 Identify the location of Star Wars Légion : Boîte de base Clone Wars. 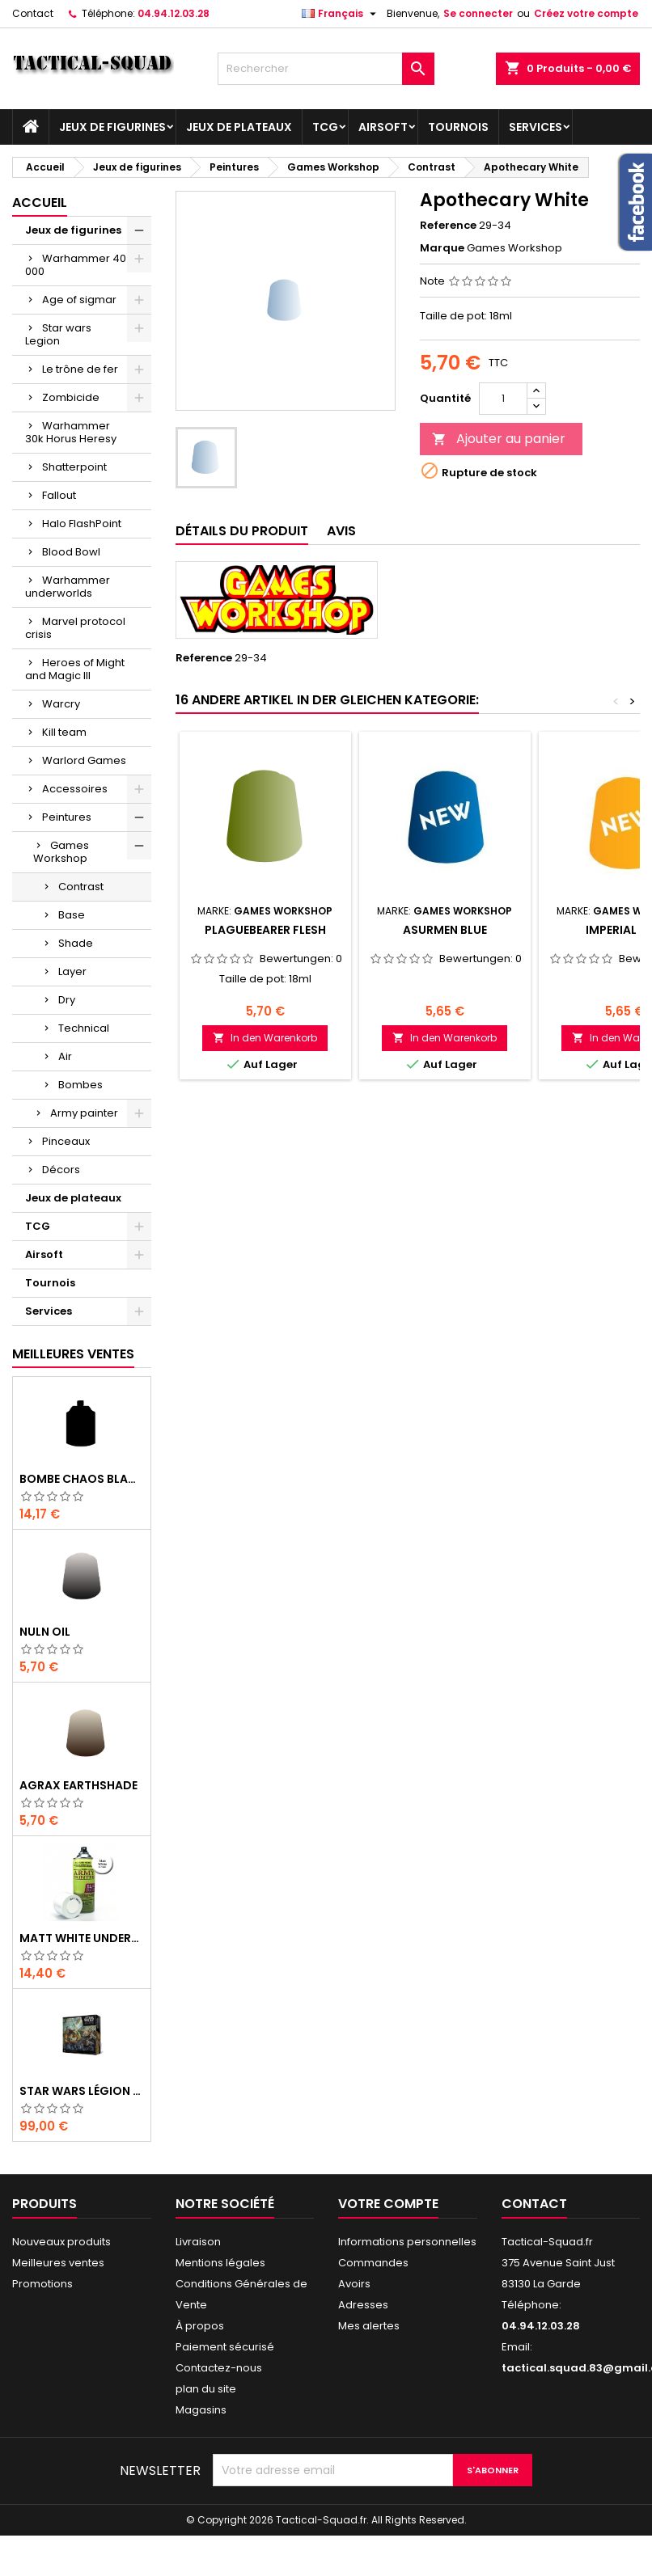
(81, 2090).